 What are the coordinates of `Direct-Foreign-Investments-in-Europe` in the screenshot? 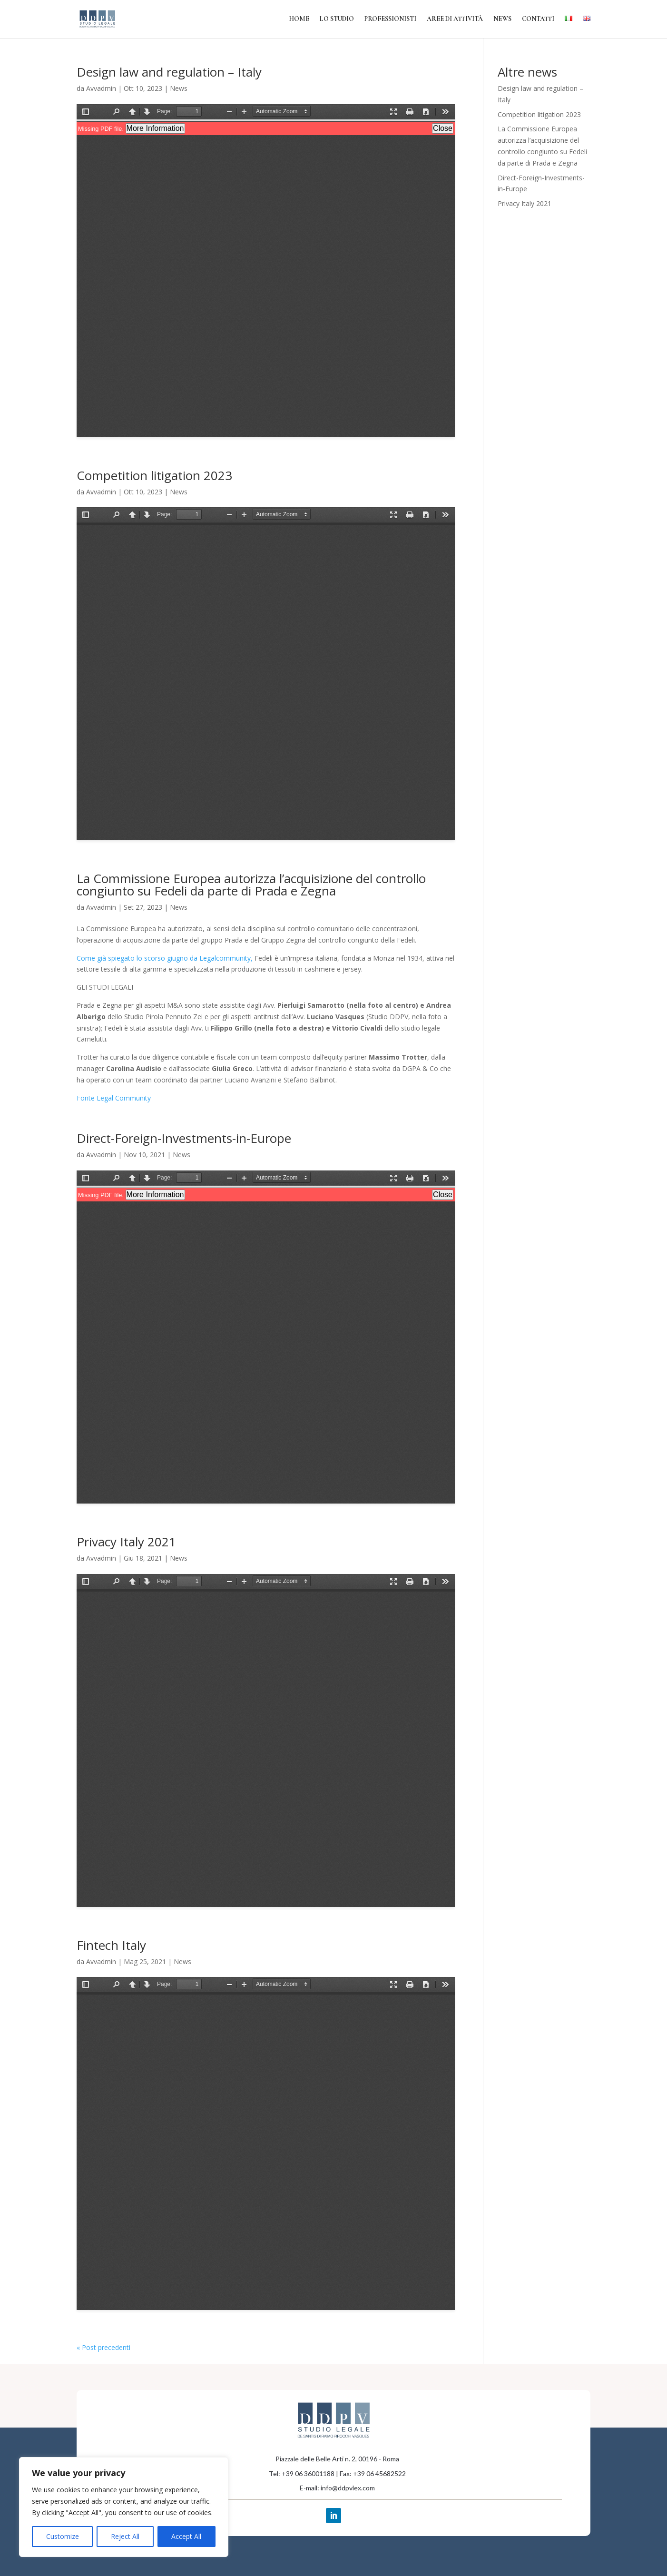 It's located at (184, 1138).